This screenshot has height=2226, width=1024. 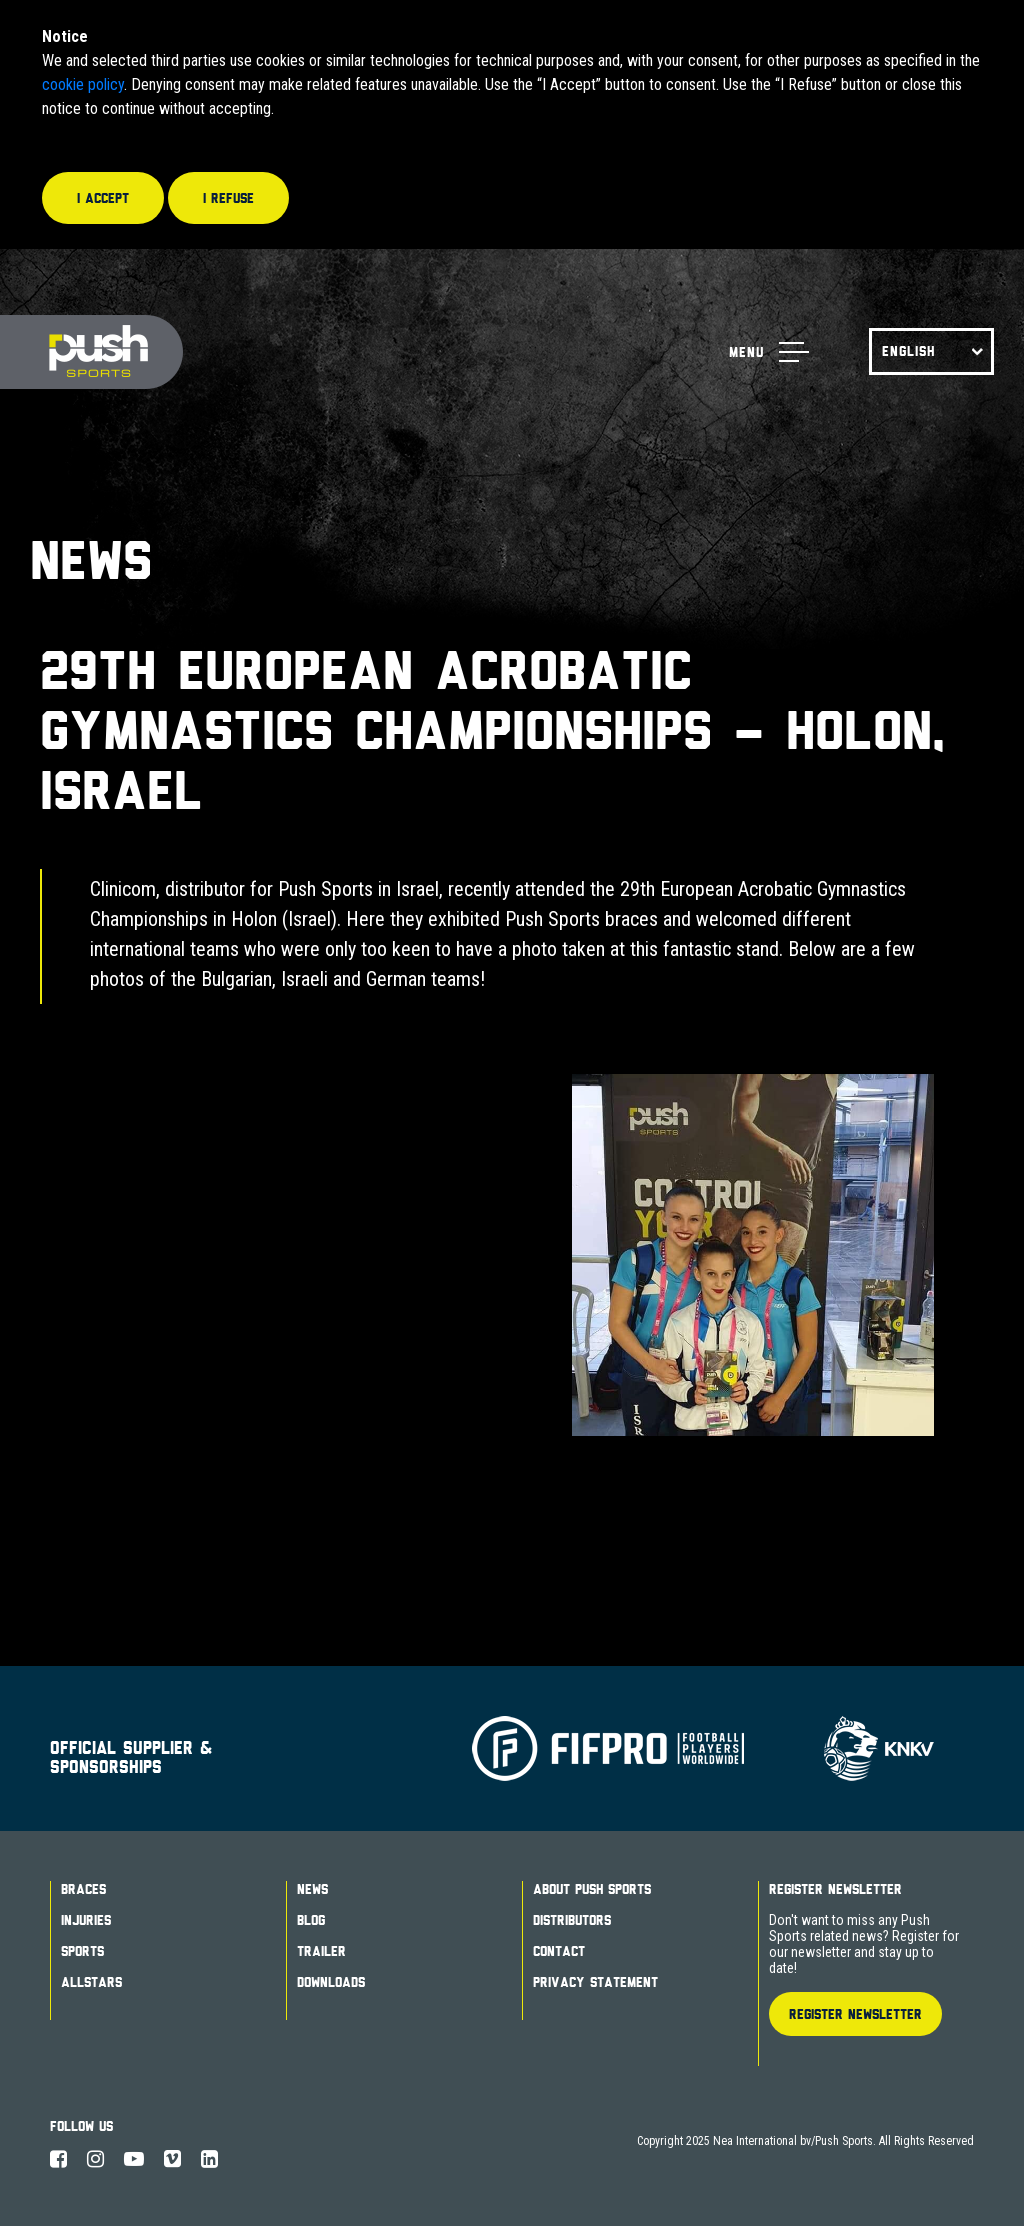 I want to click on Blog, so click(x=311, y=1920).